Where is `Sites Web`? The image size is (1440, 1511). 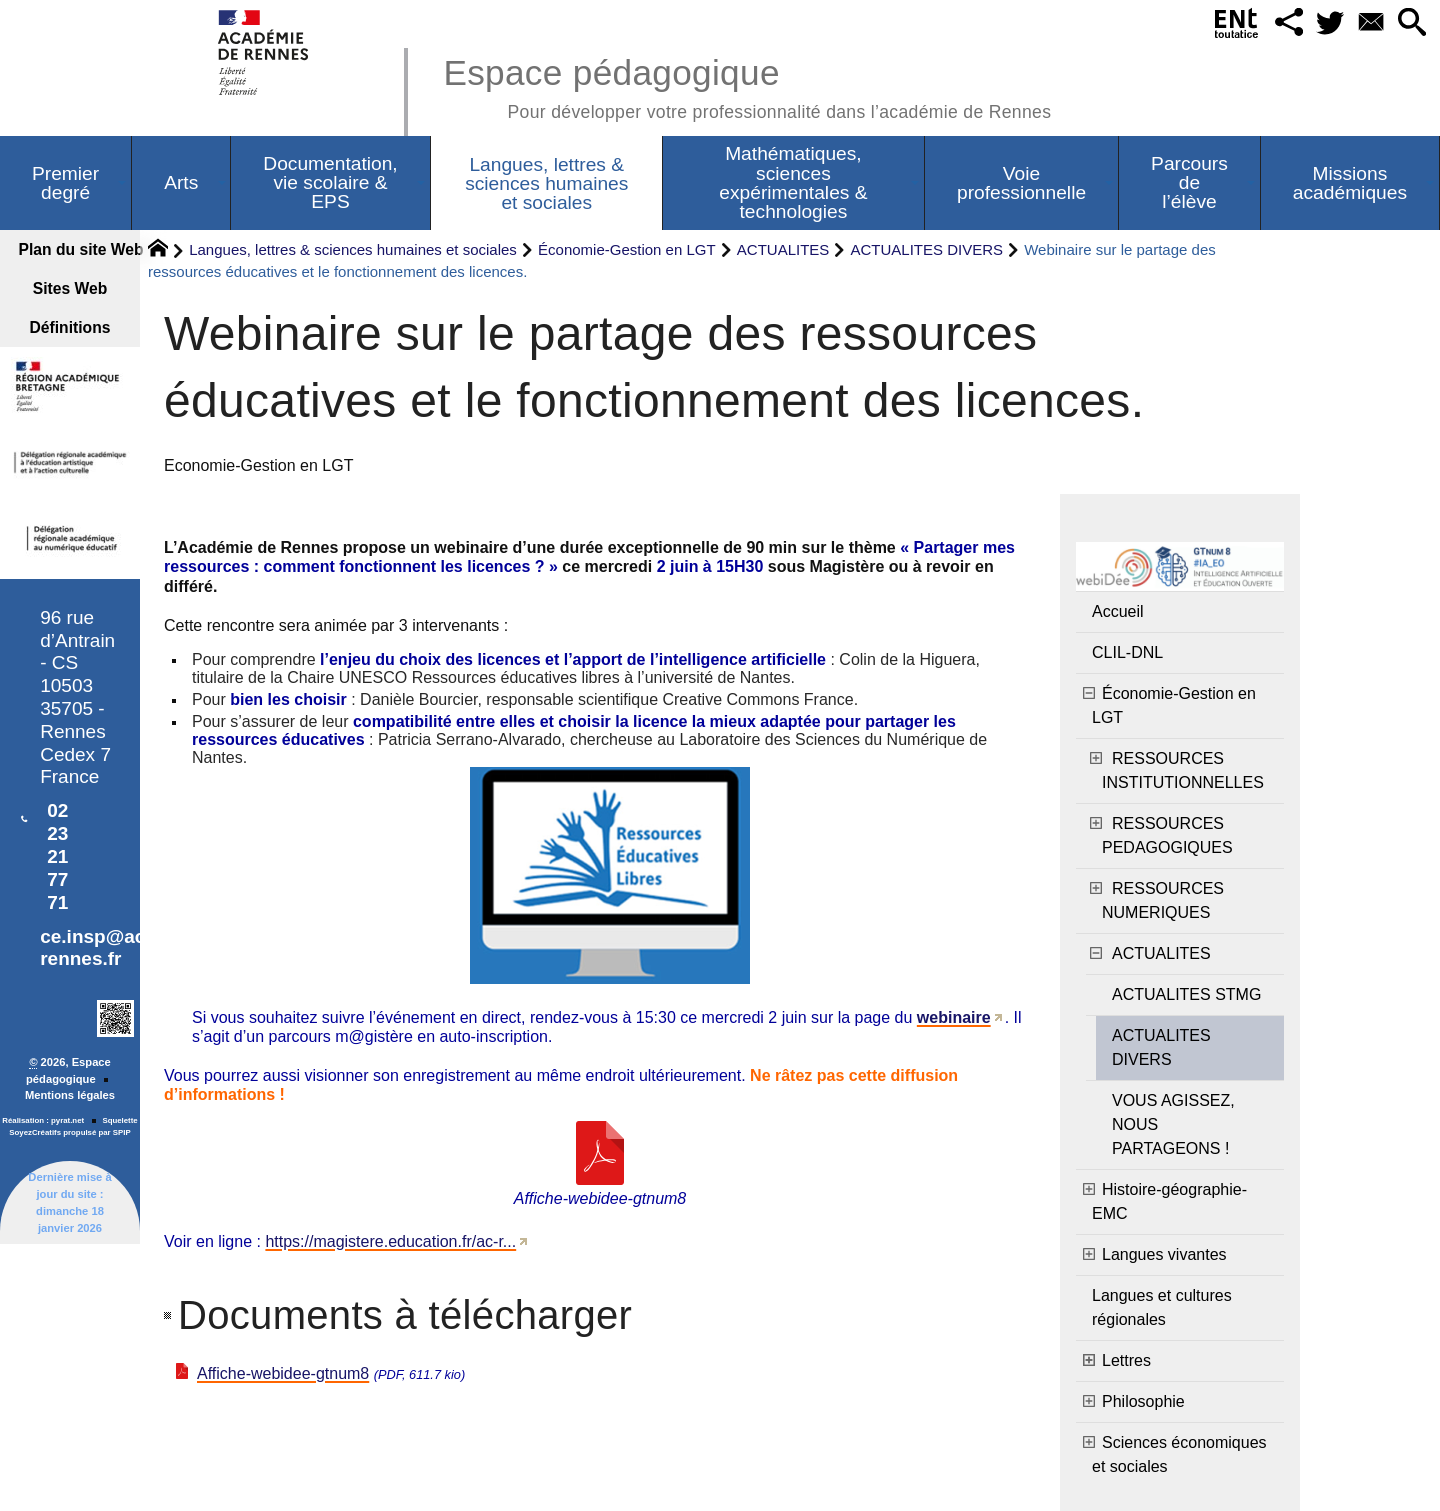 Sites Web is located at coordinates (70, 288).